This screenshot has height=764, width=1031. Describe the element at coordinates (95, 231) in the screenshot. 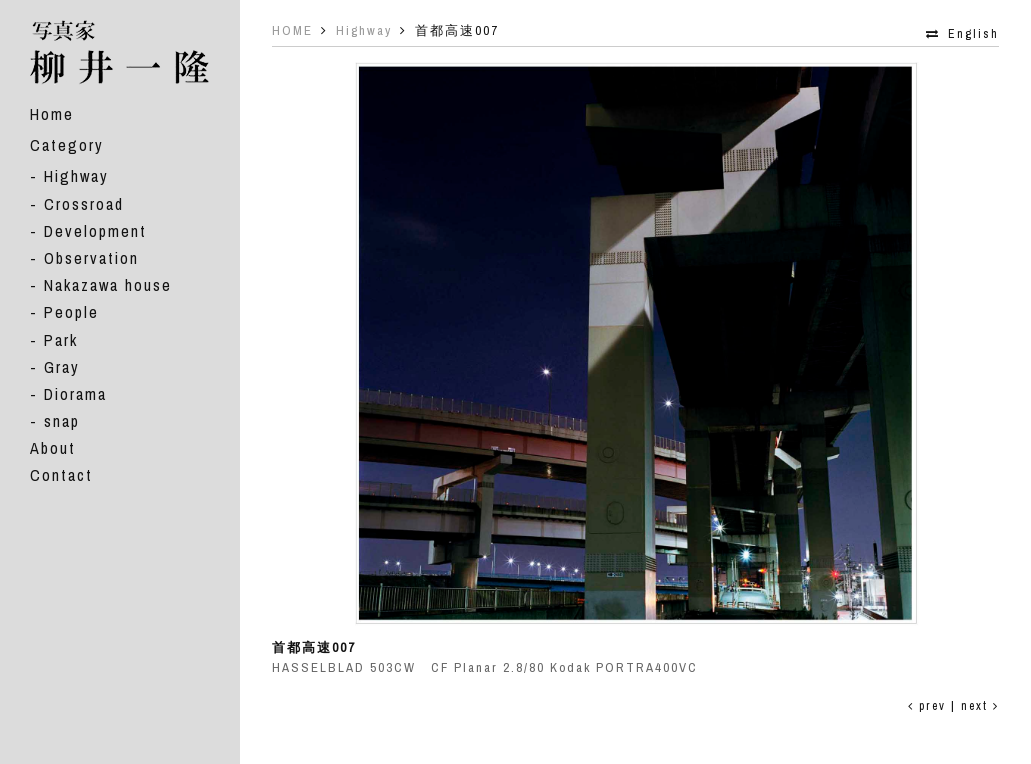

I see `Development` at that location.